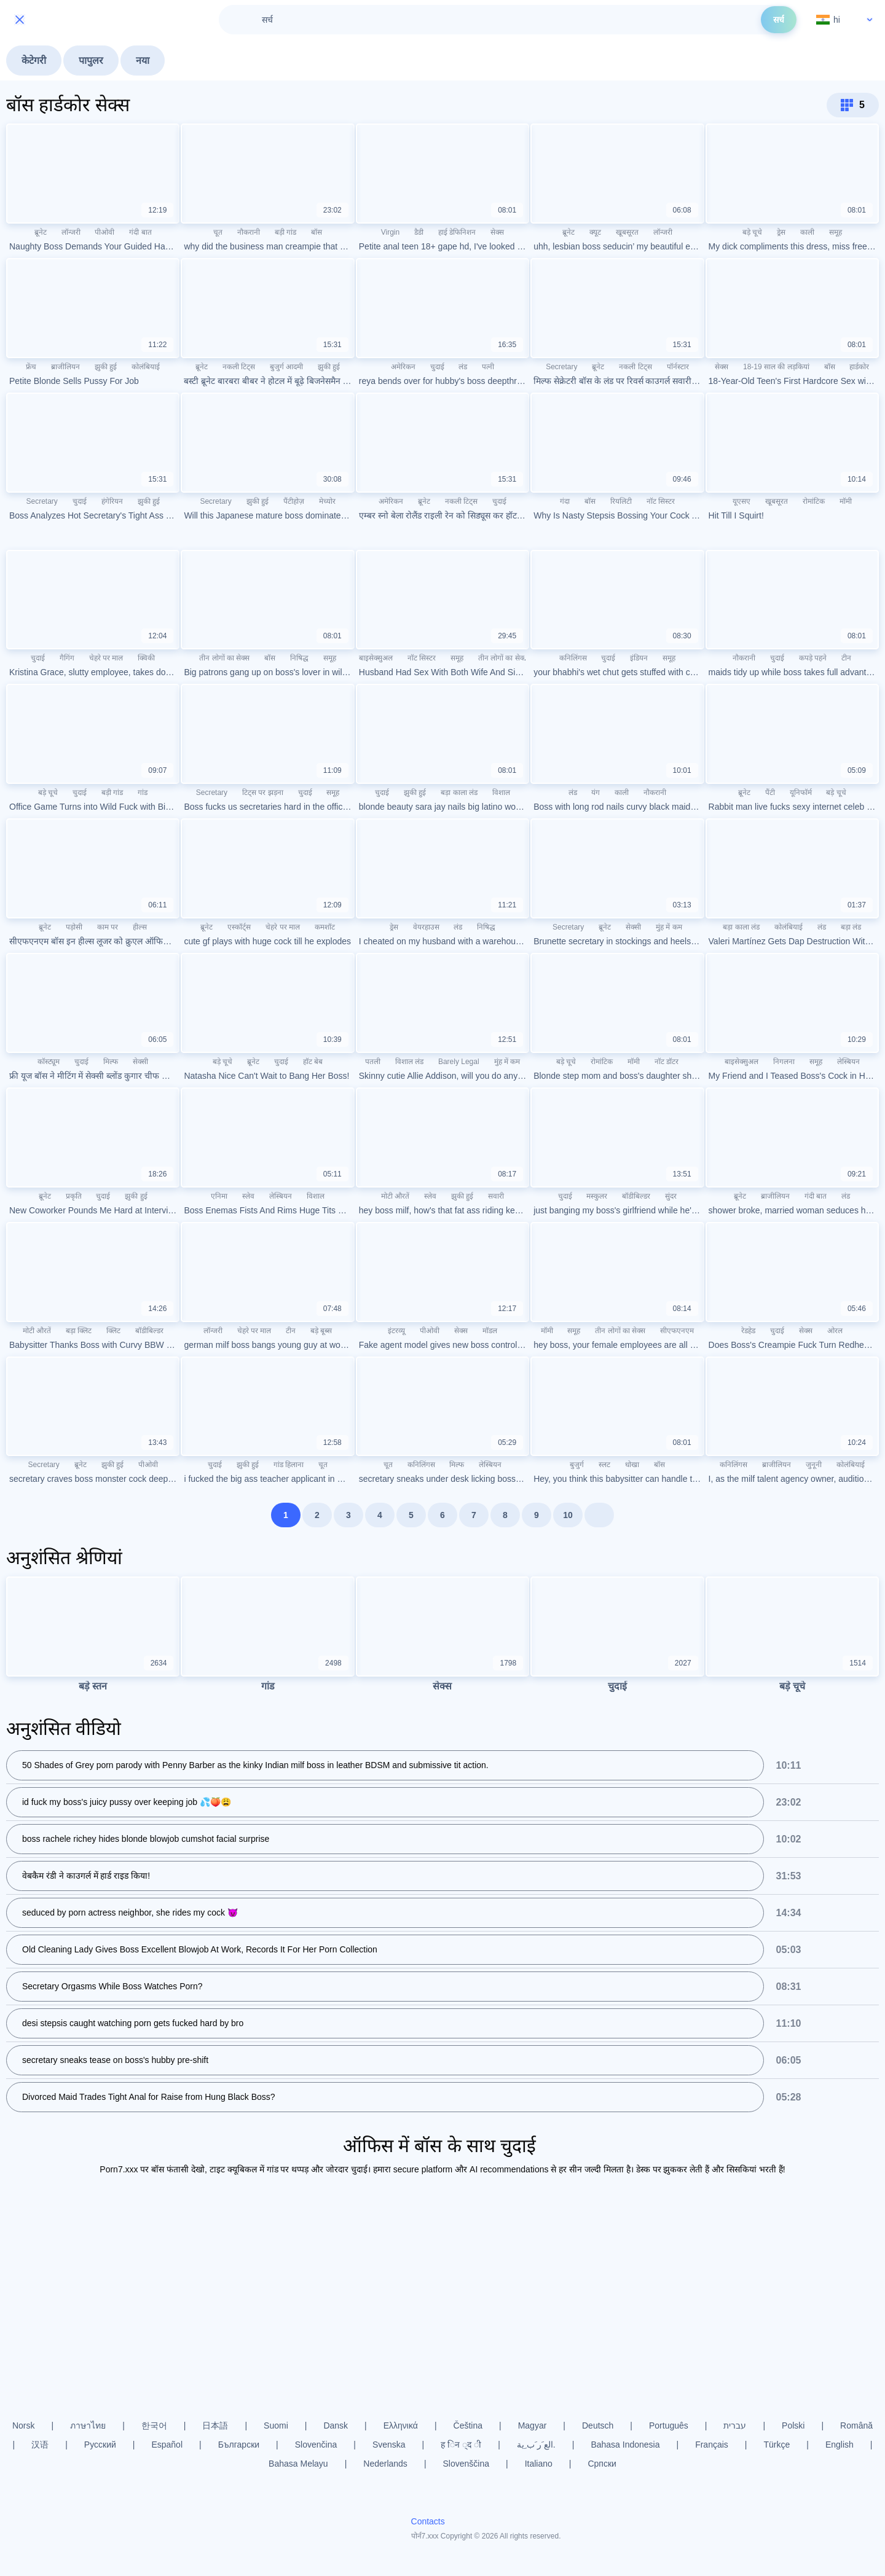  I want to click on चुदाई, so click(437, 366).